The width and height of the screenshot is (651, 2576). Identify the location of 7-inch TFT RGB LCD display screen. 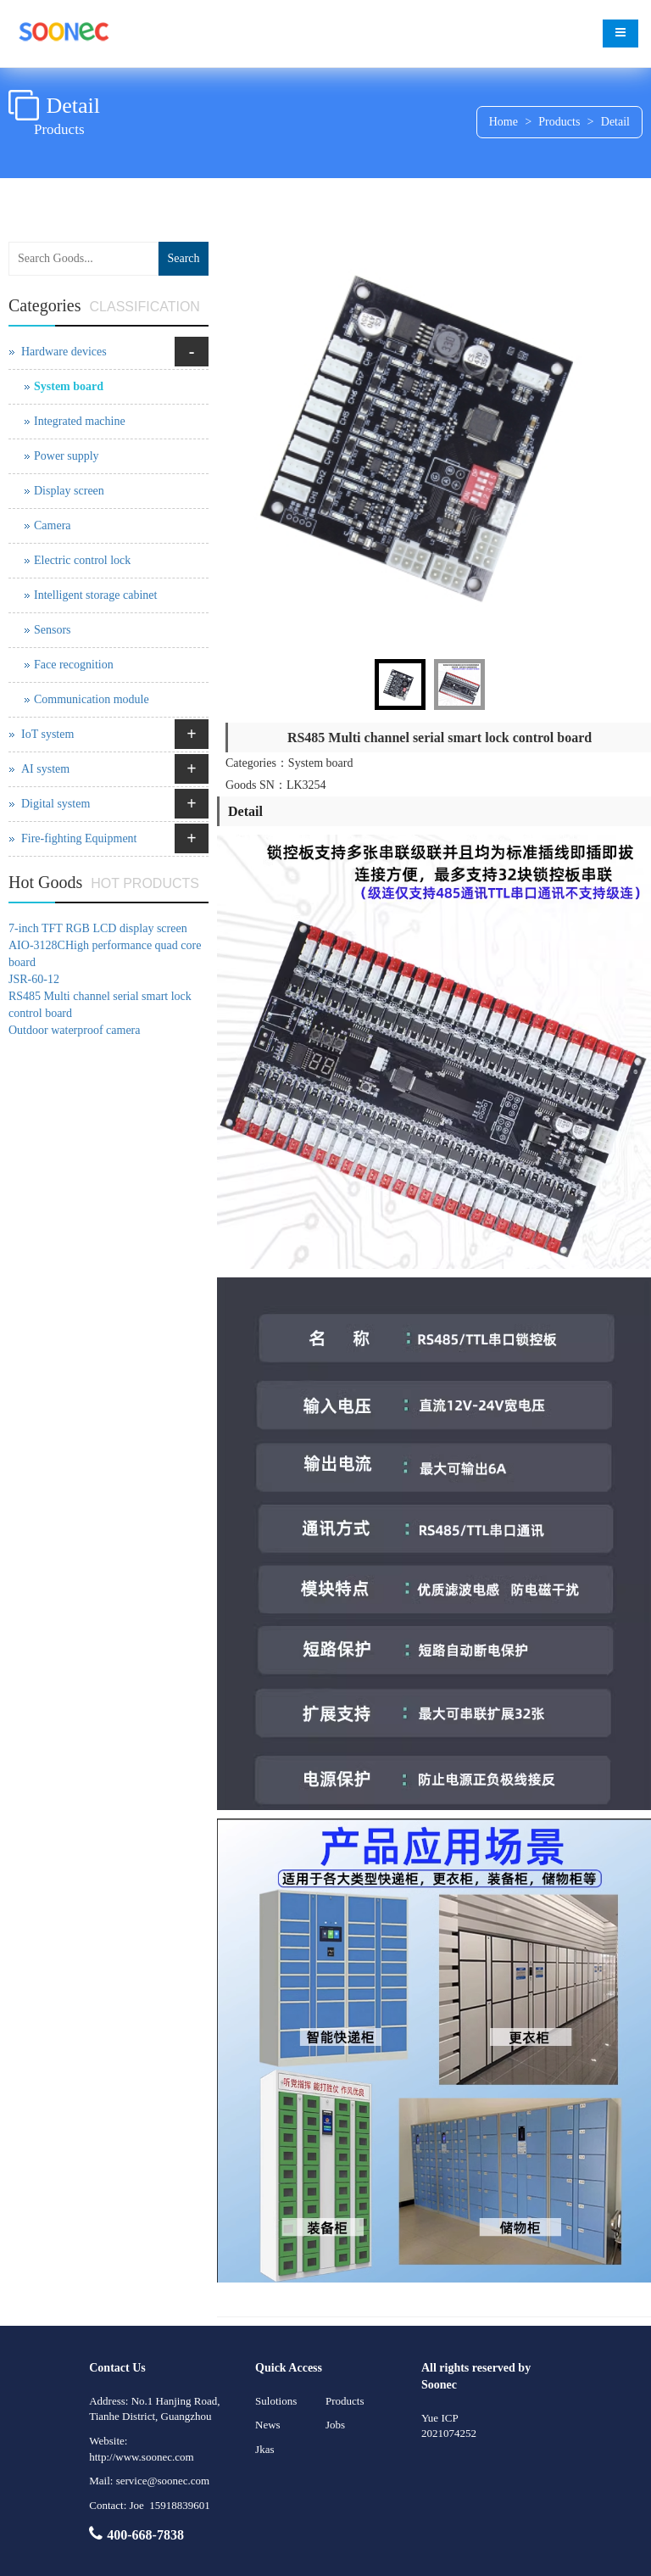
(97, 928).